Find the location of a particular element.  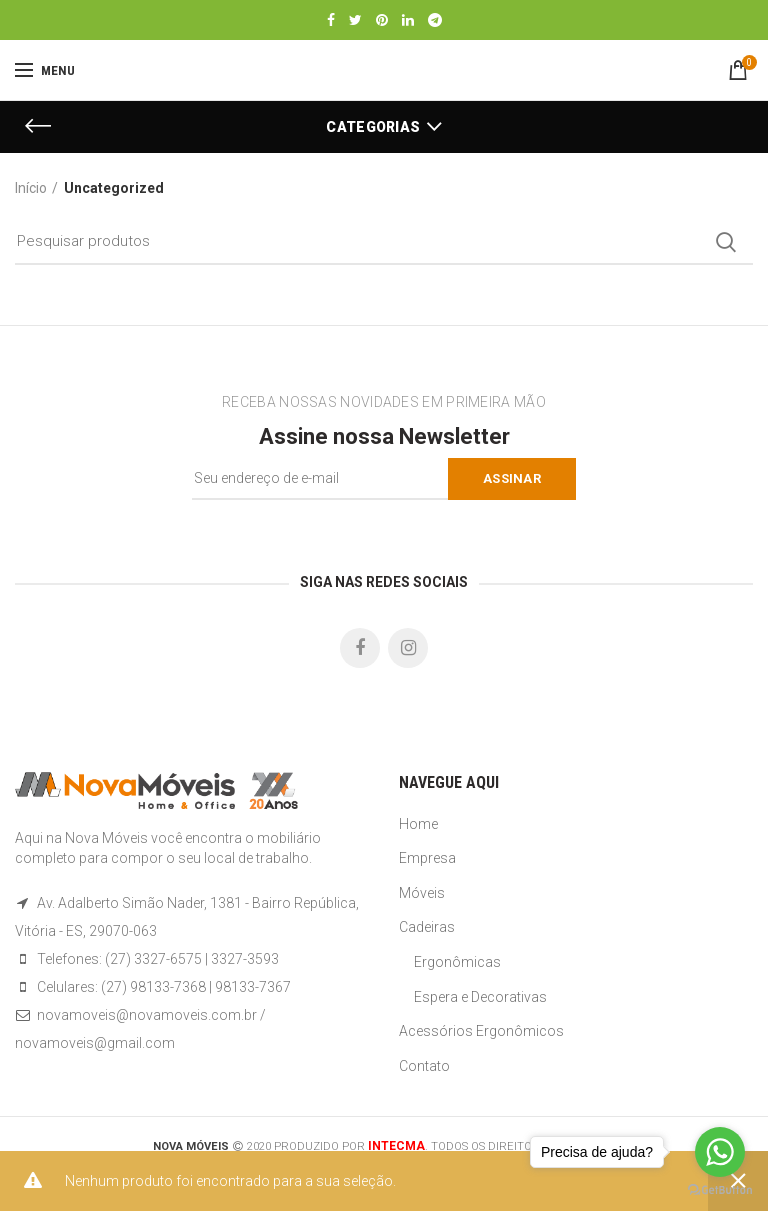

Contato is located at coordinates (424, 1066).